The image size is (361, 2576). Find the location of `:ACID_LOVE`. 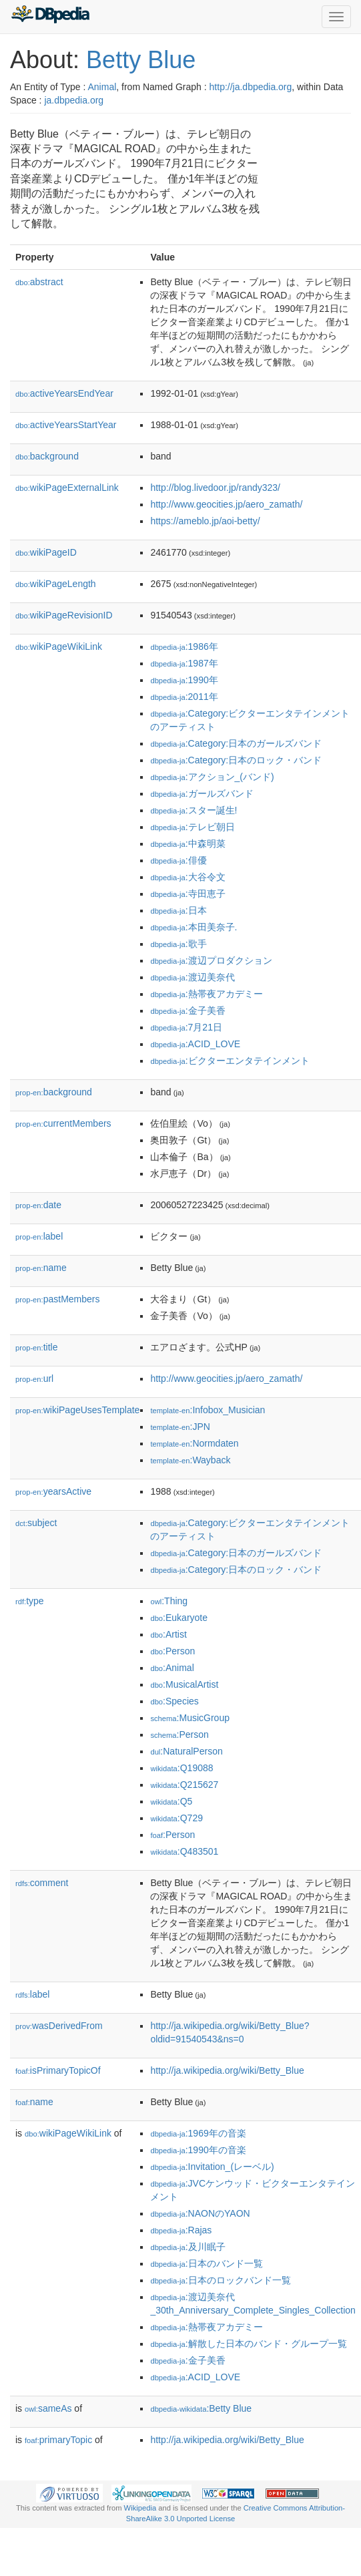

:ACID_LOVE is located at coordinates (195, 1044).